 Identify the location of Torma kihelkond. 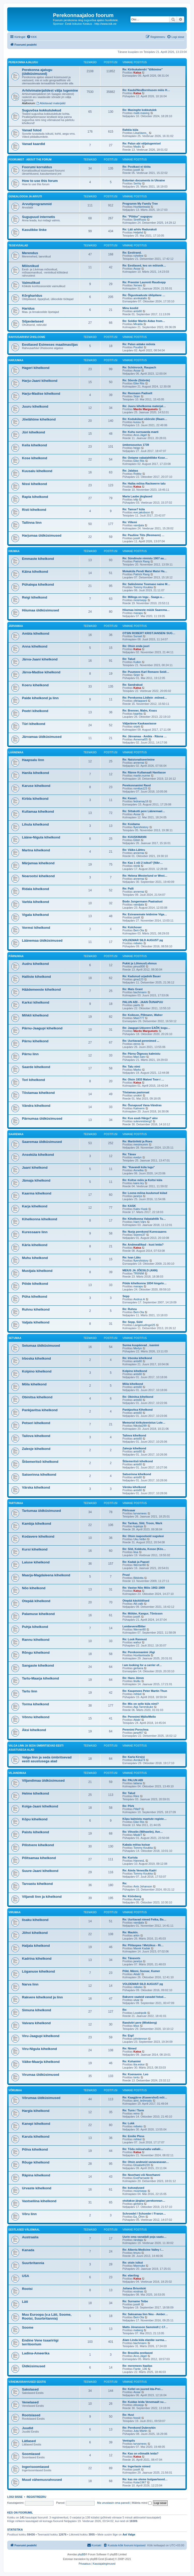
(35, 1704).